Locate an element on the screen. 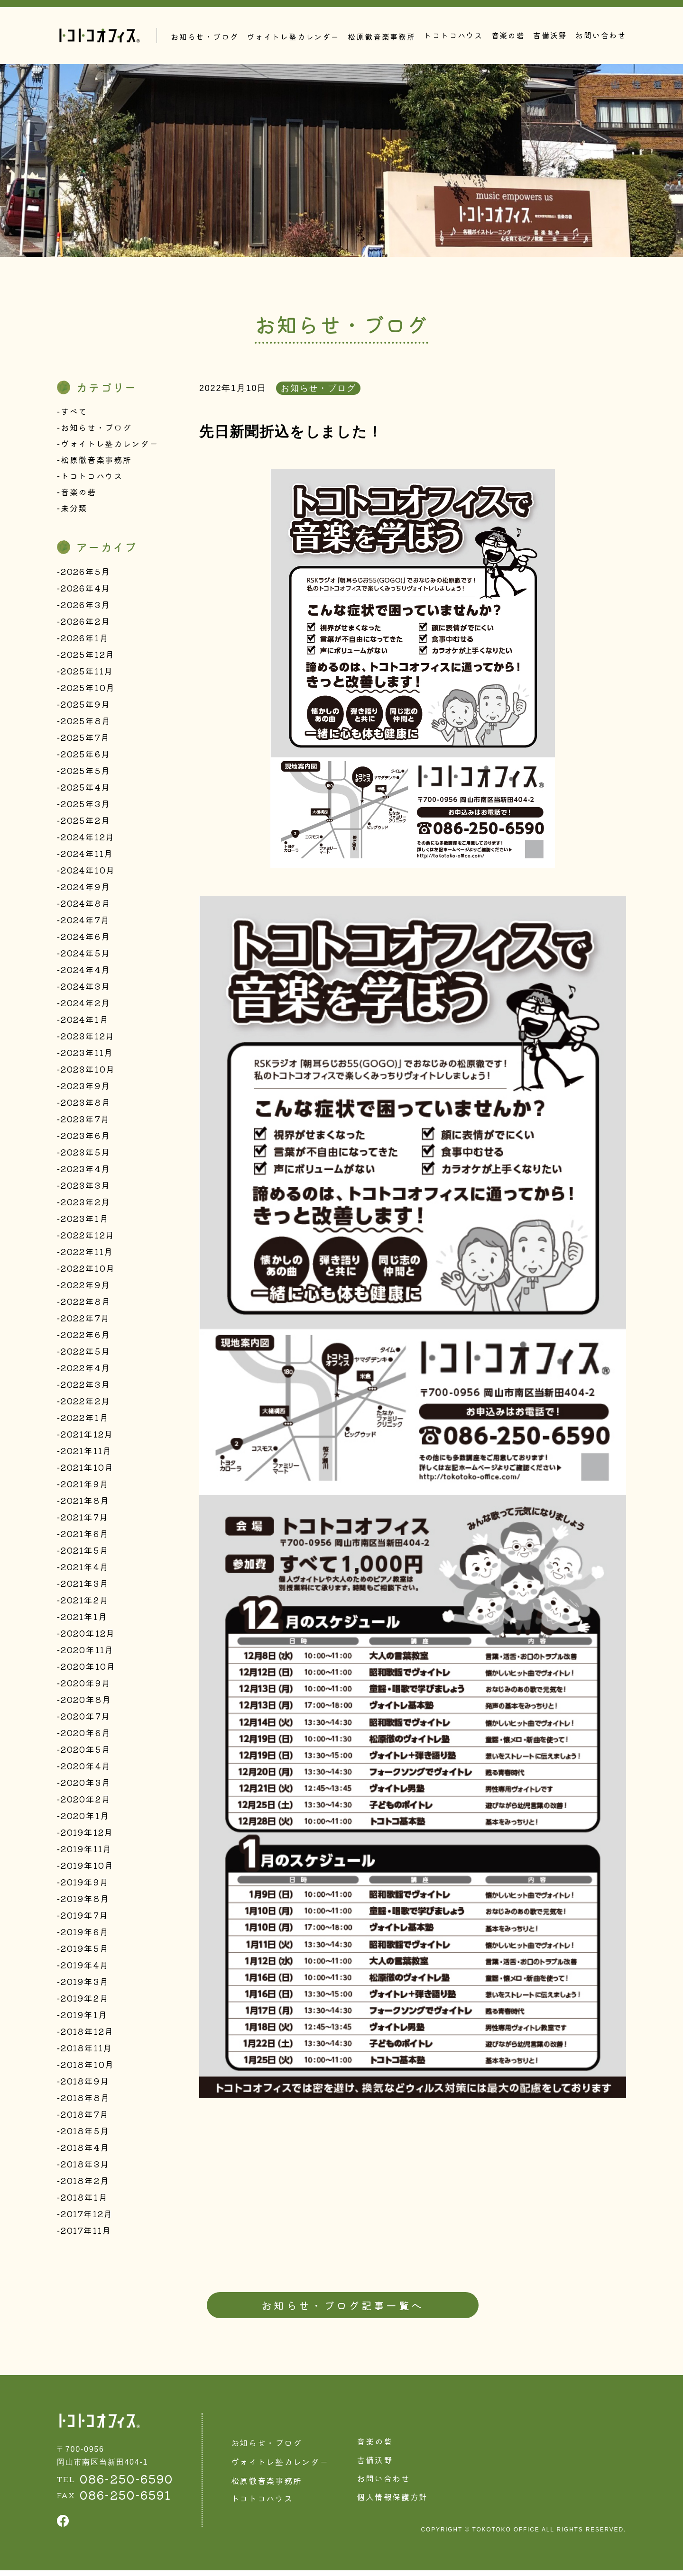  2025年5月 is located at coordinates (86, 773).